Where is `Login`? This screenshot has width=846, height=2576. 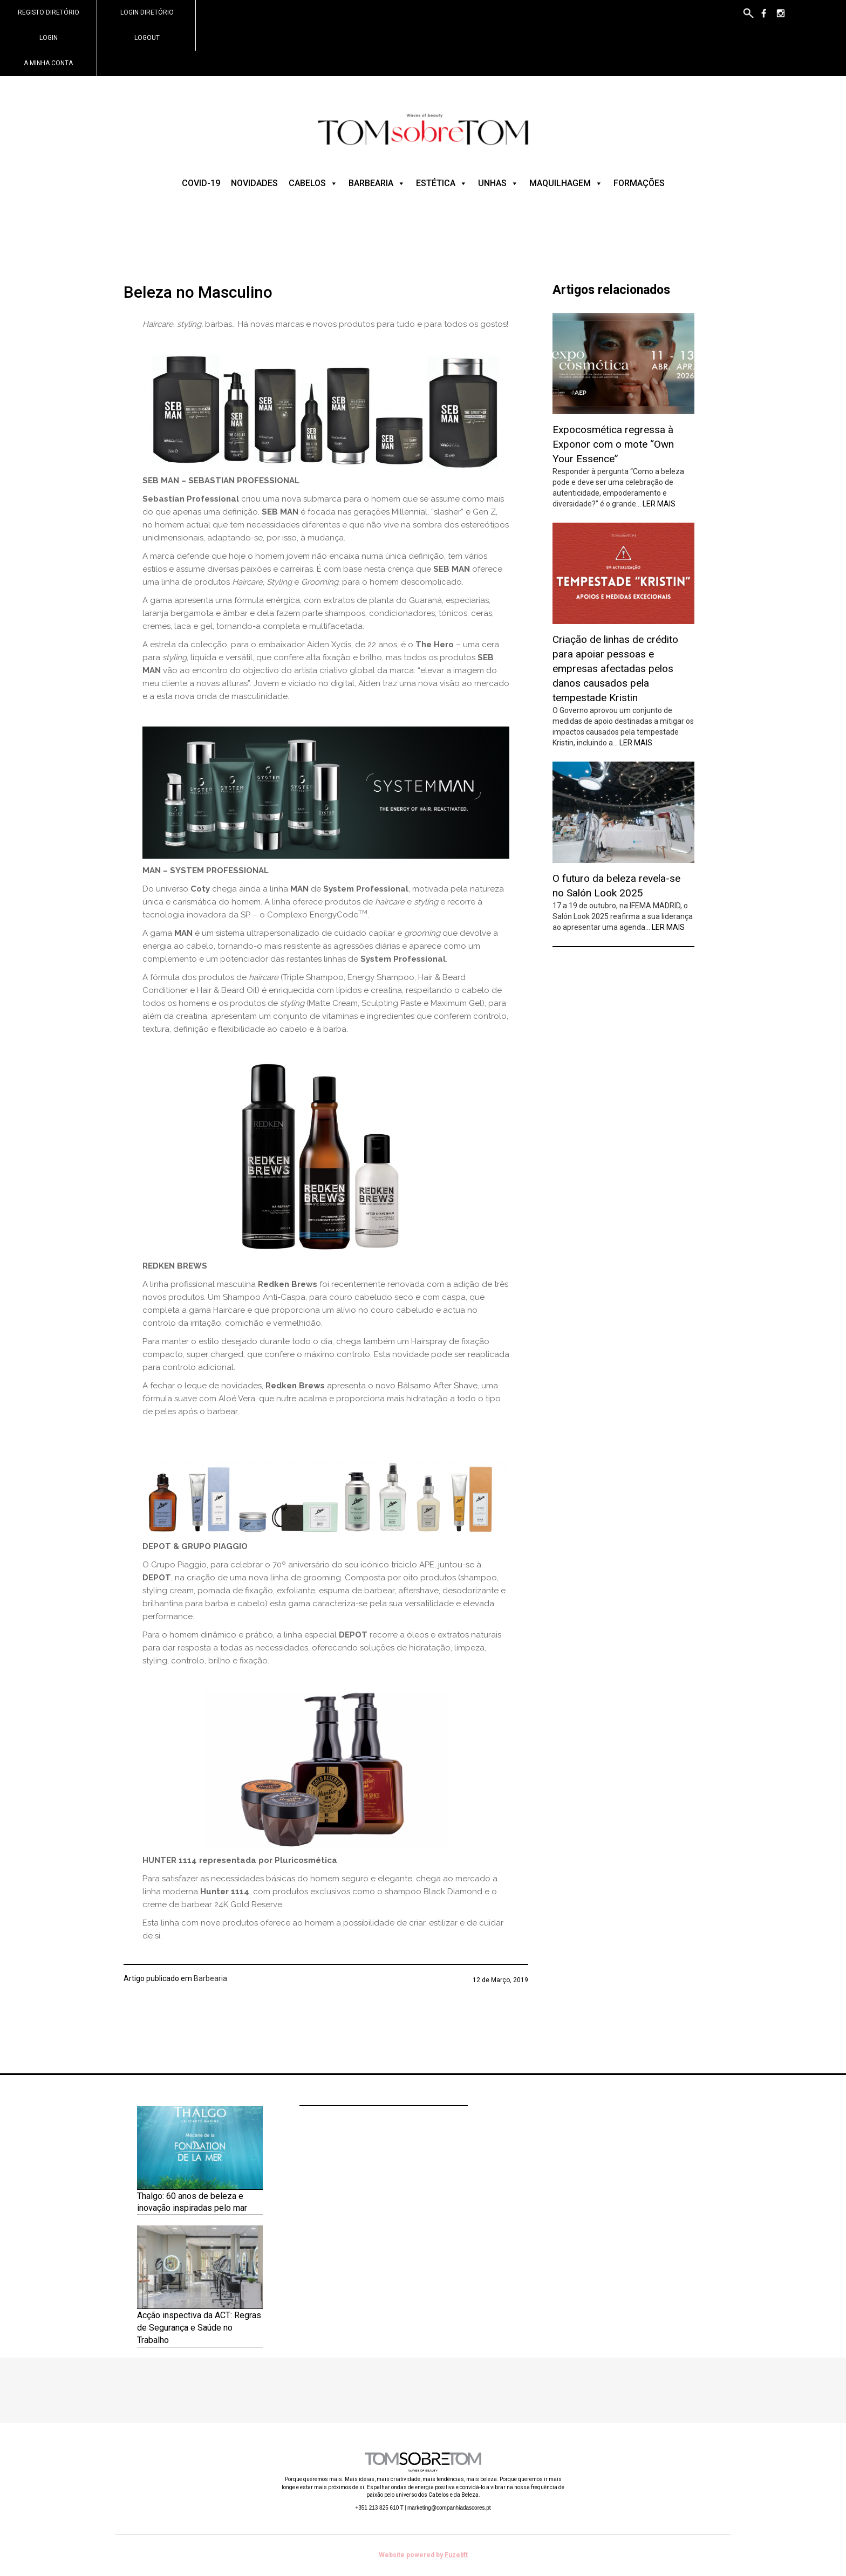 Login is located at coordinates (48, 38).